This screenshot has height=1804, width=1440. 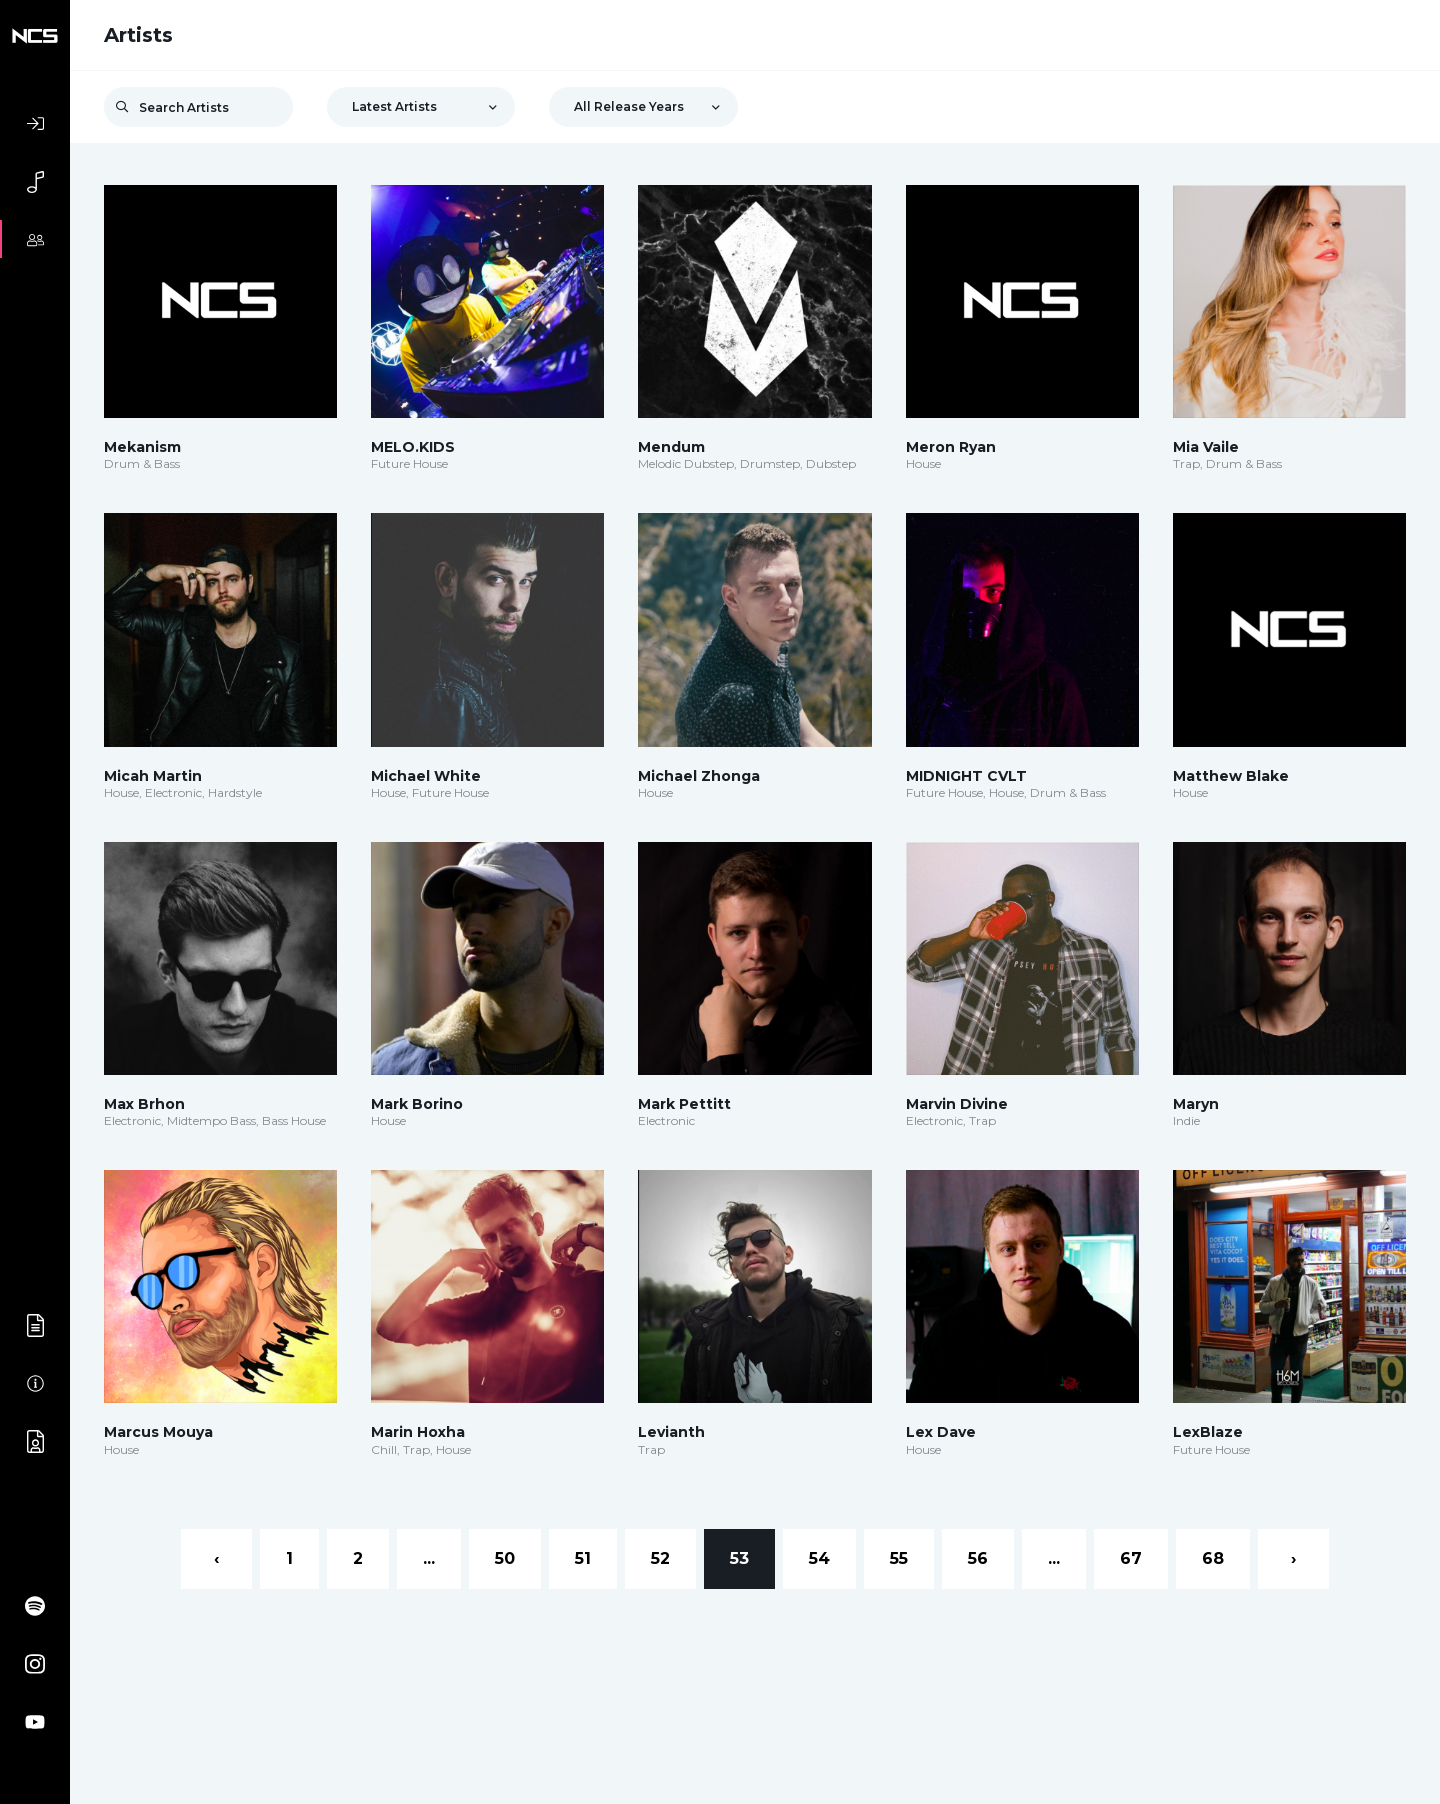 What do you see at coordinates (1213, 1558) in the screenshot?
I see `68` at bounding box center [1213, 1558].